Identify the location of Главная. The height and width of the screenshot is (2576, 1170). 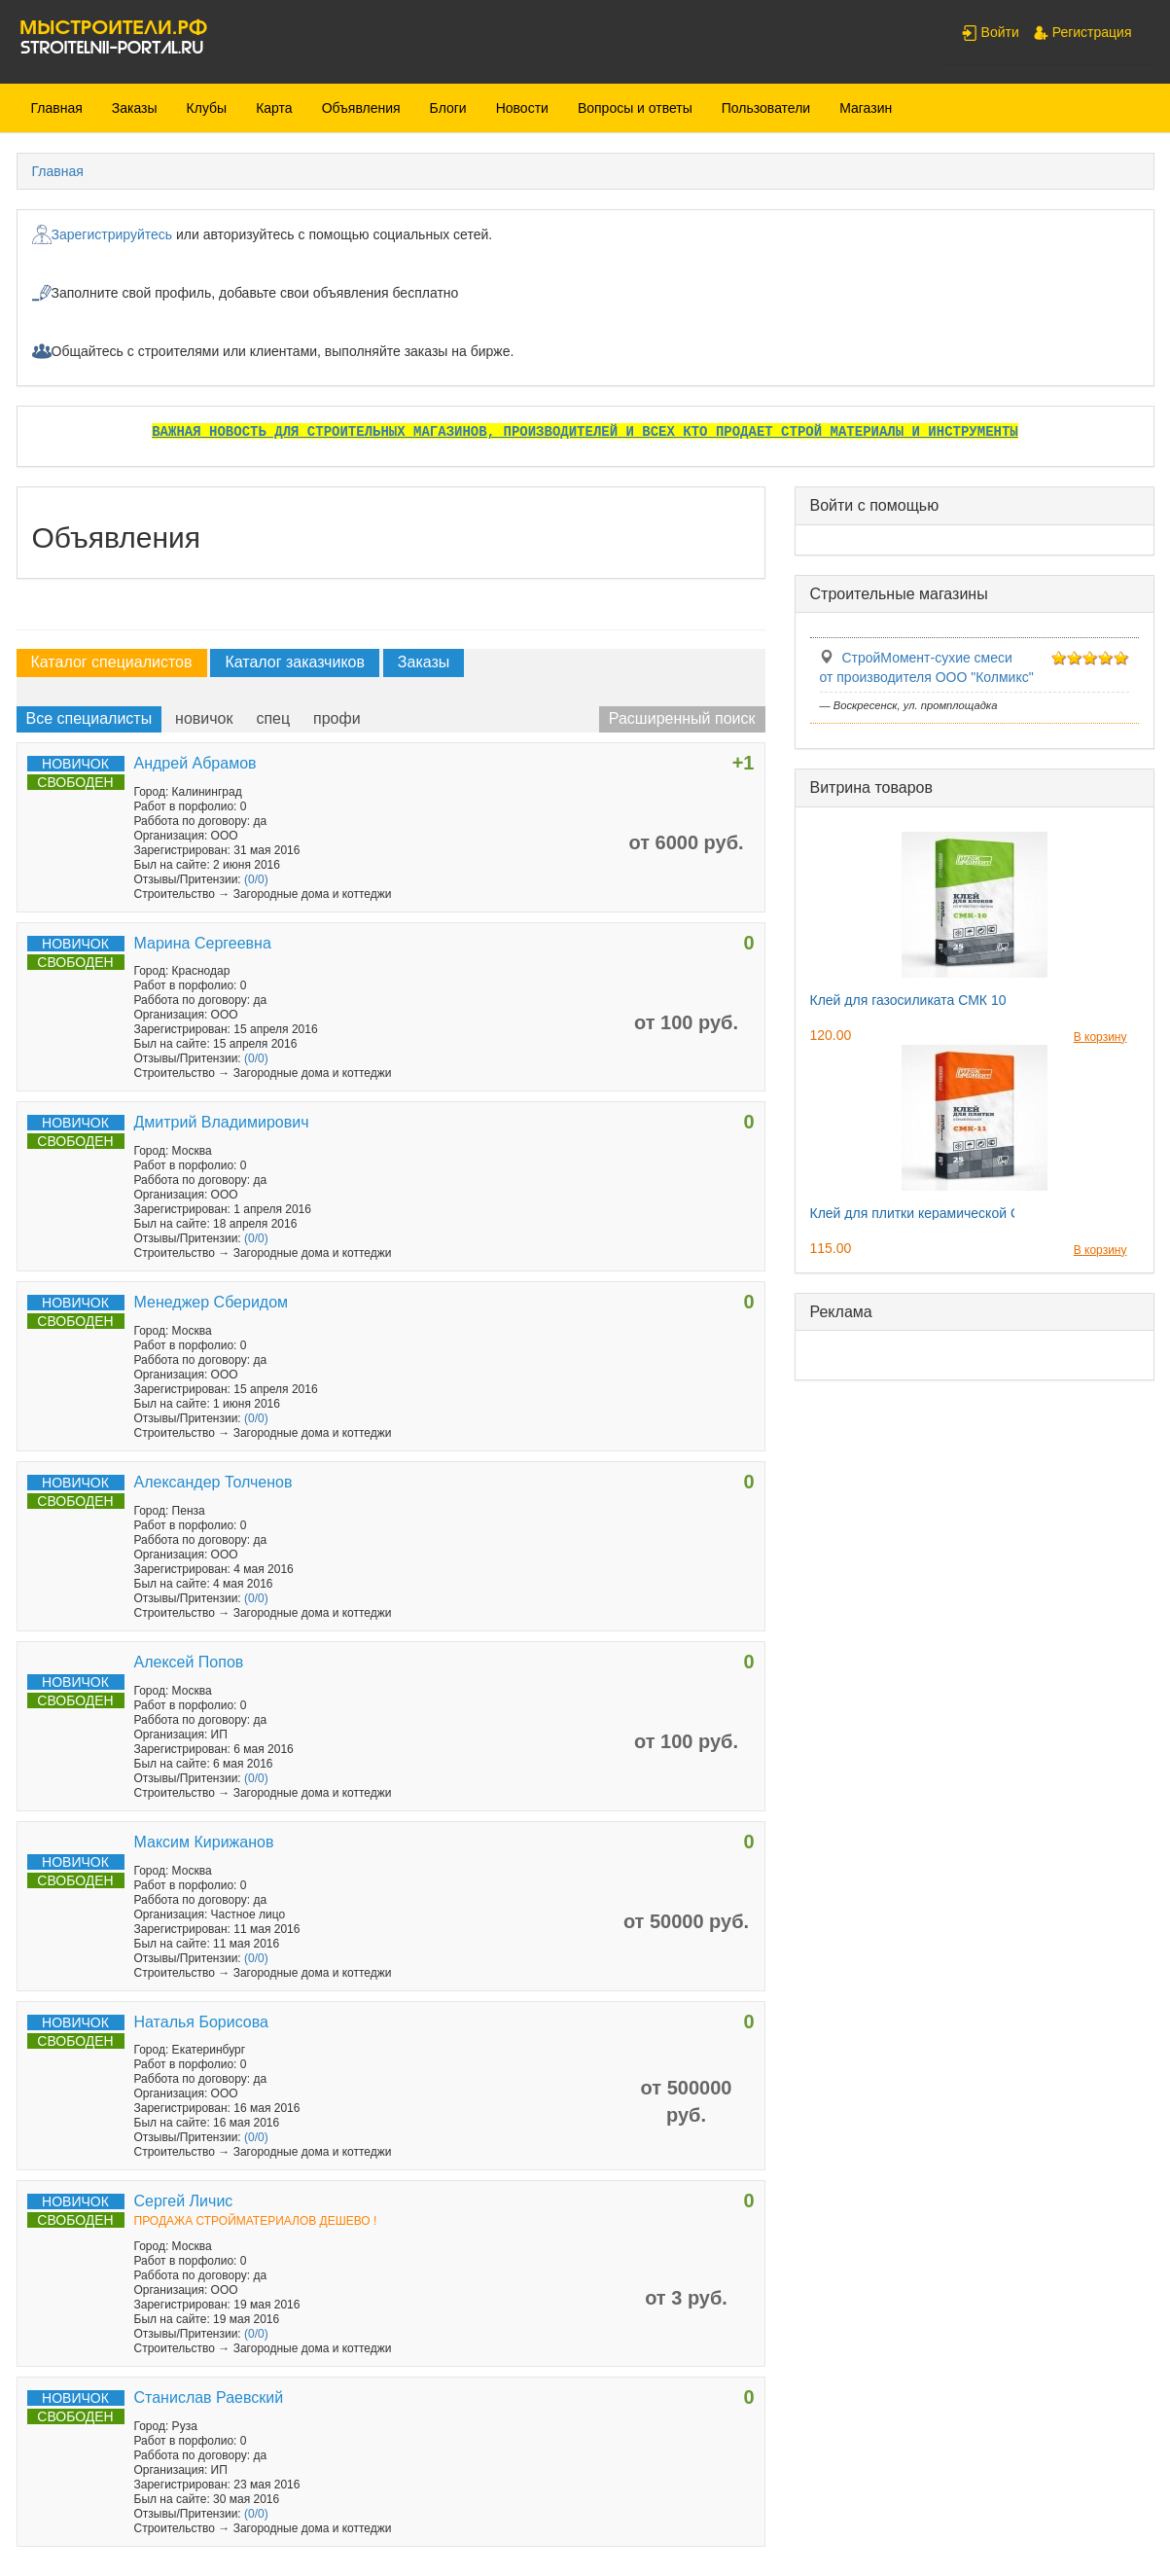
(57, 108).